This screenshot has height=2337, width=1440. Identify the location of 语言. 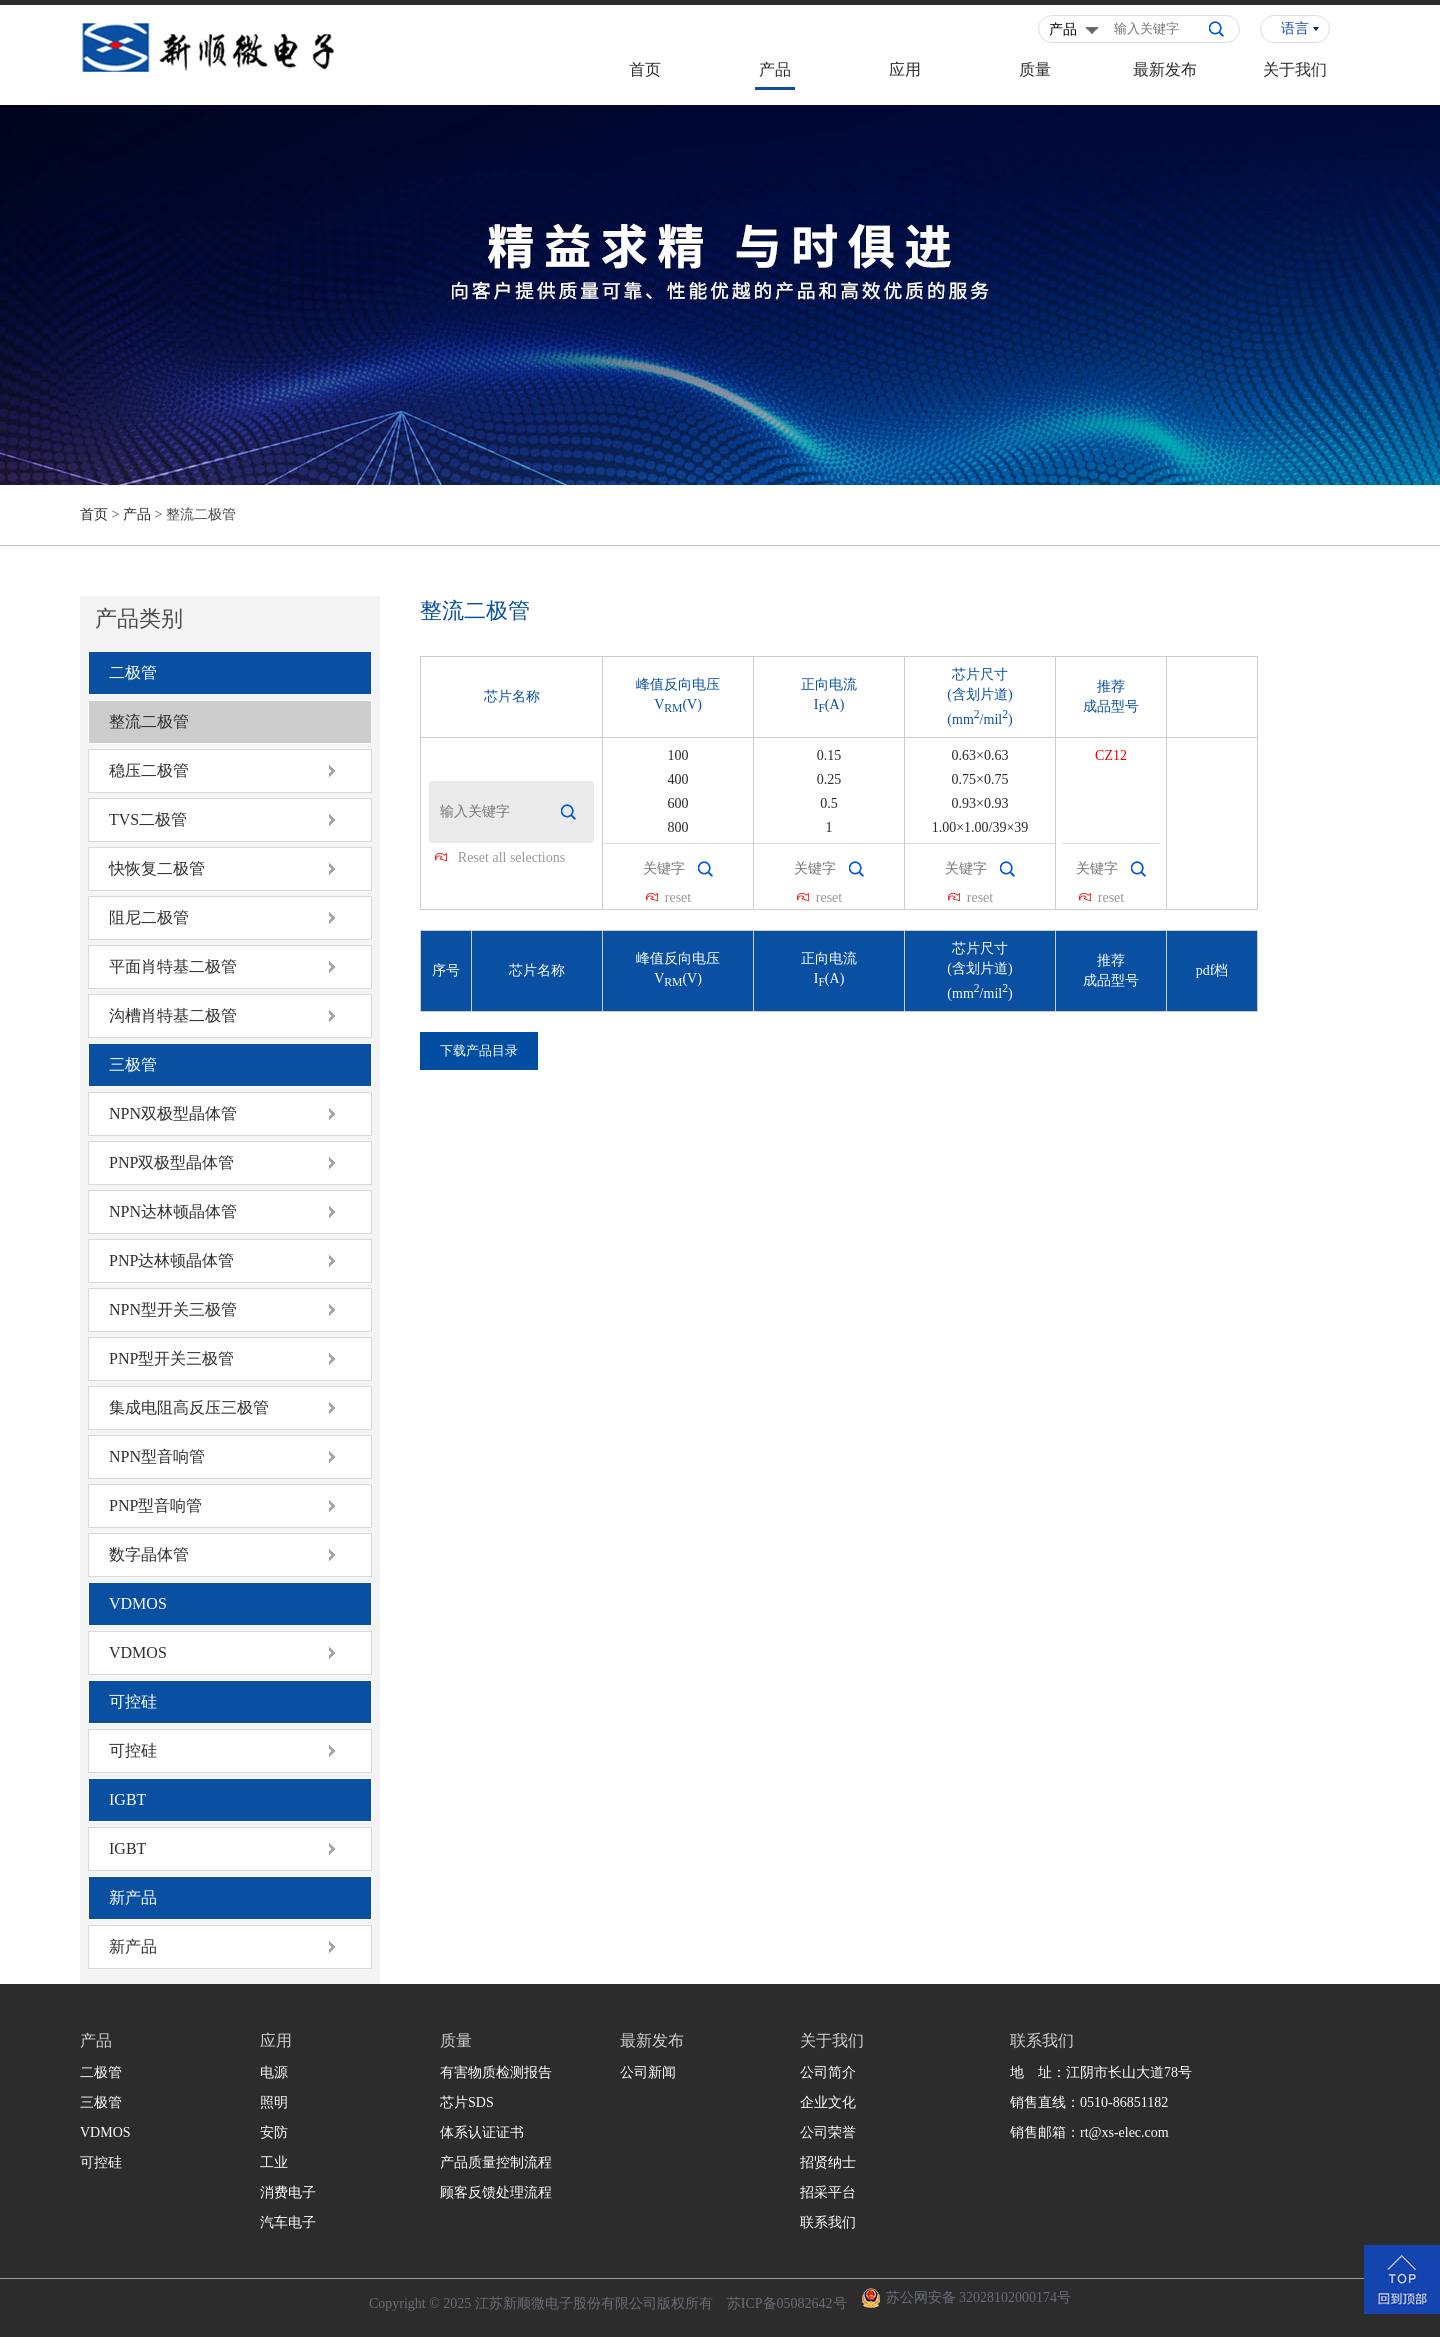
(1295, 28).